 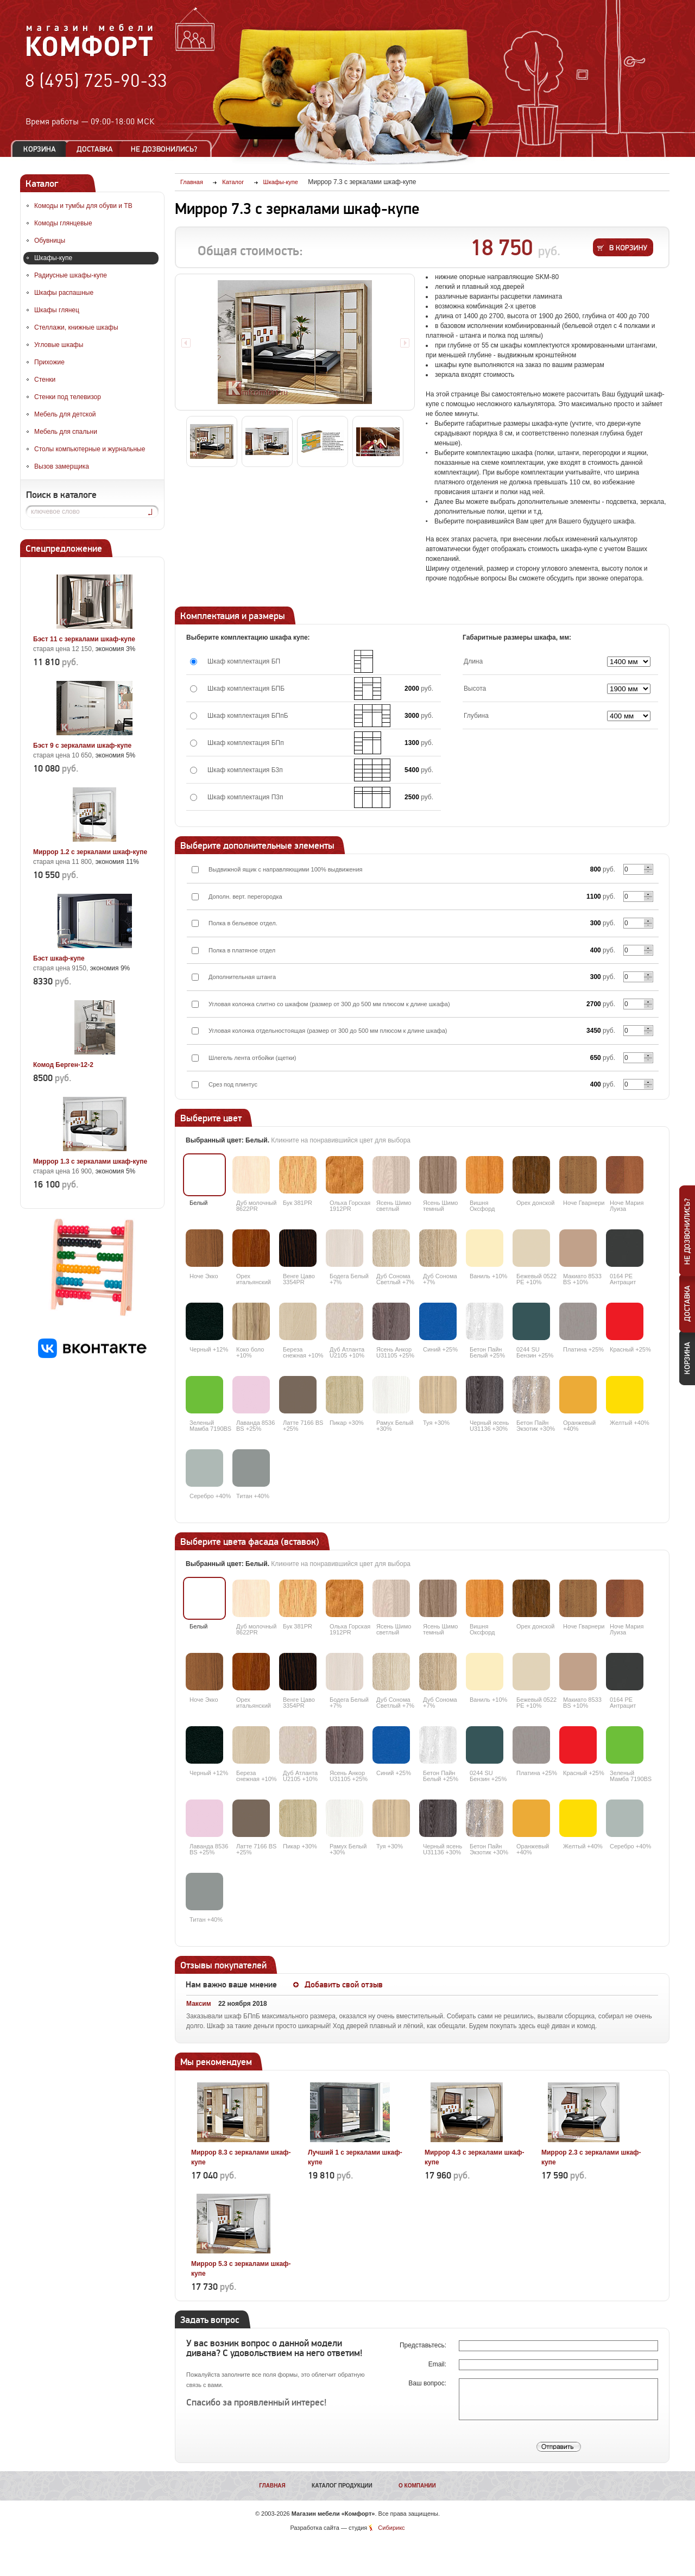 What do you see at coordinates (285, 869) in the screenshot?
I see `Выдвижной ящик с направляющими 100% выдвижения` at bounding box center [285, 869].